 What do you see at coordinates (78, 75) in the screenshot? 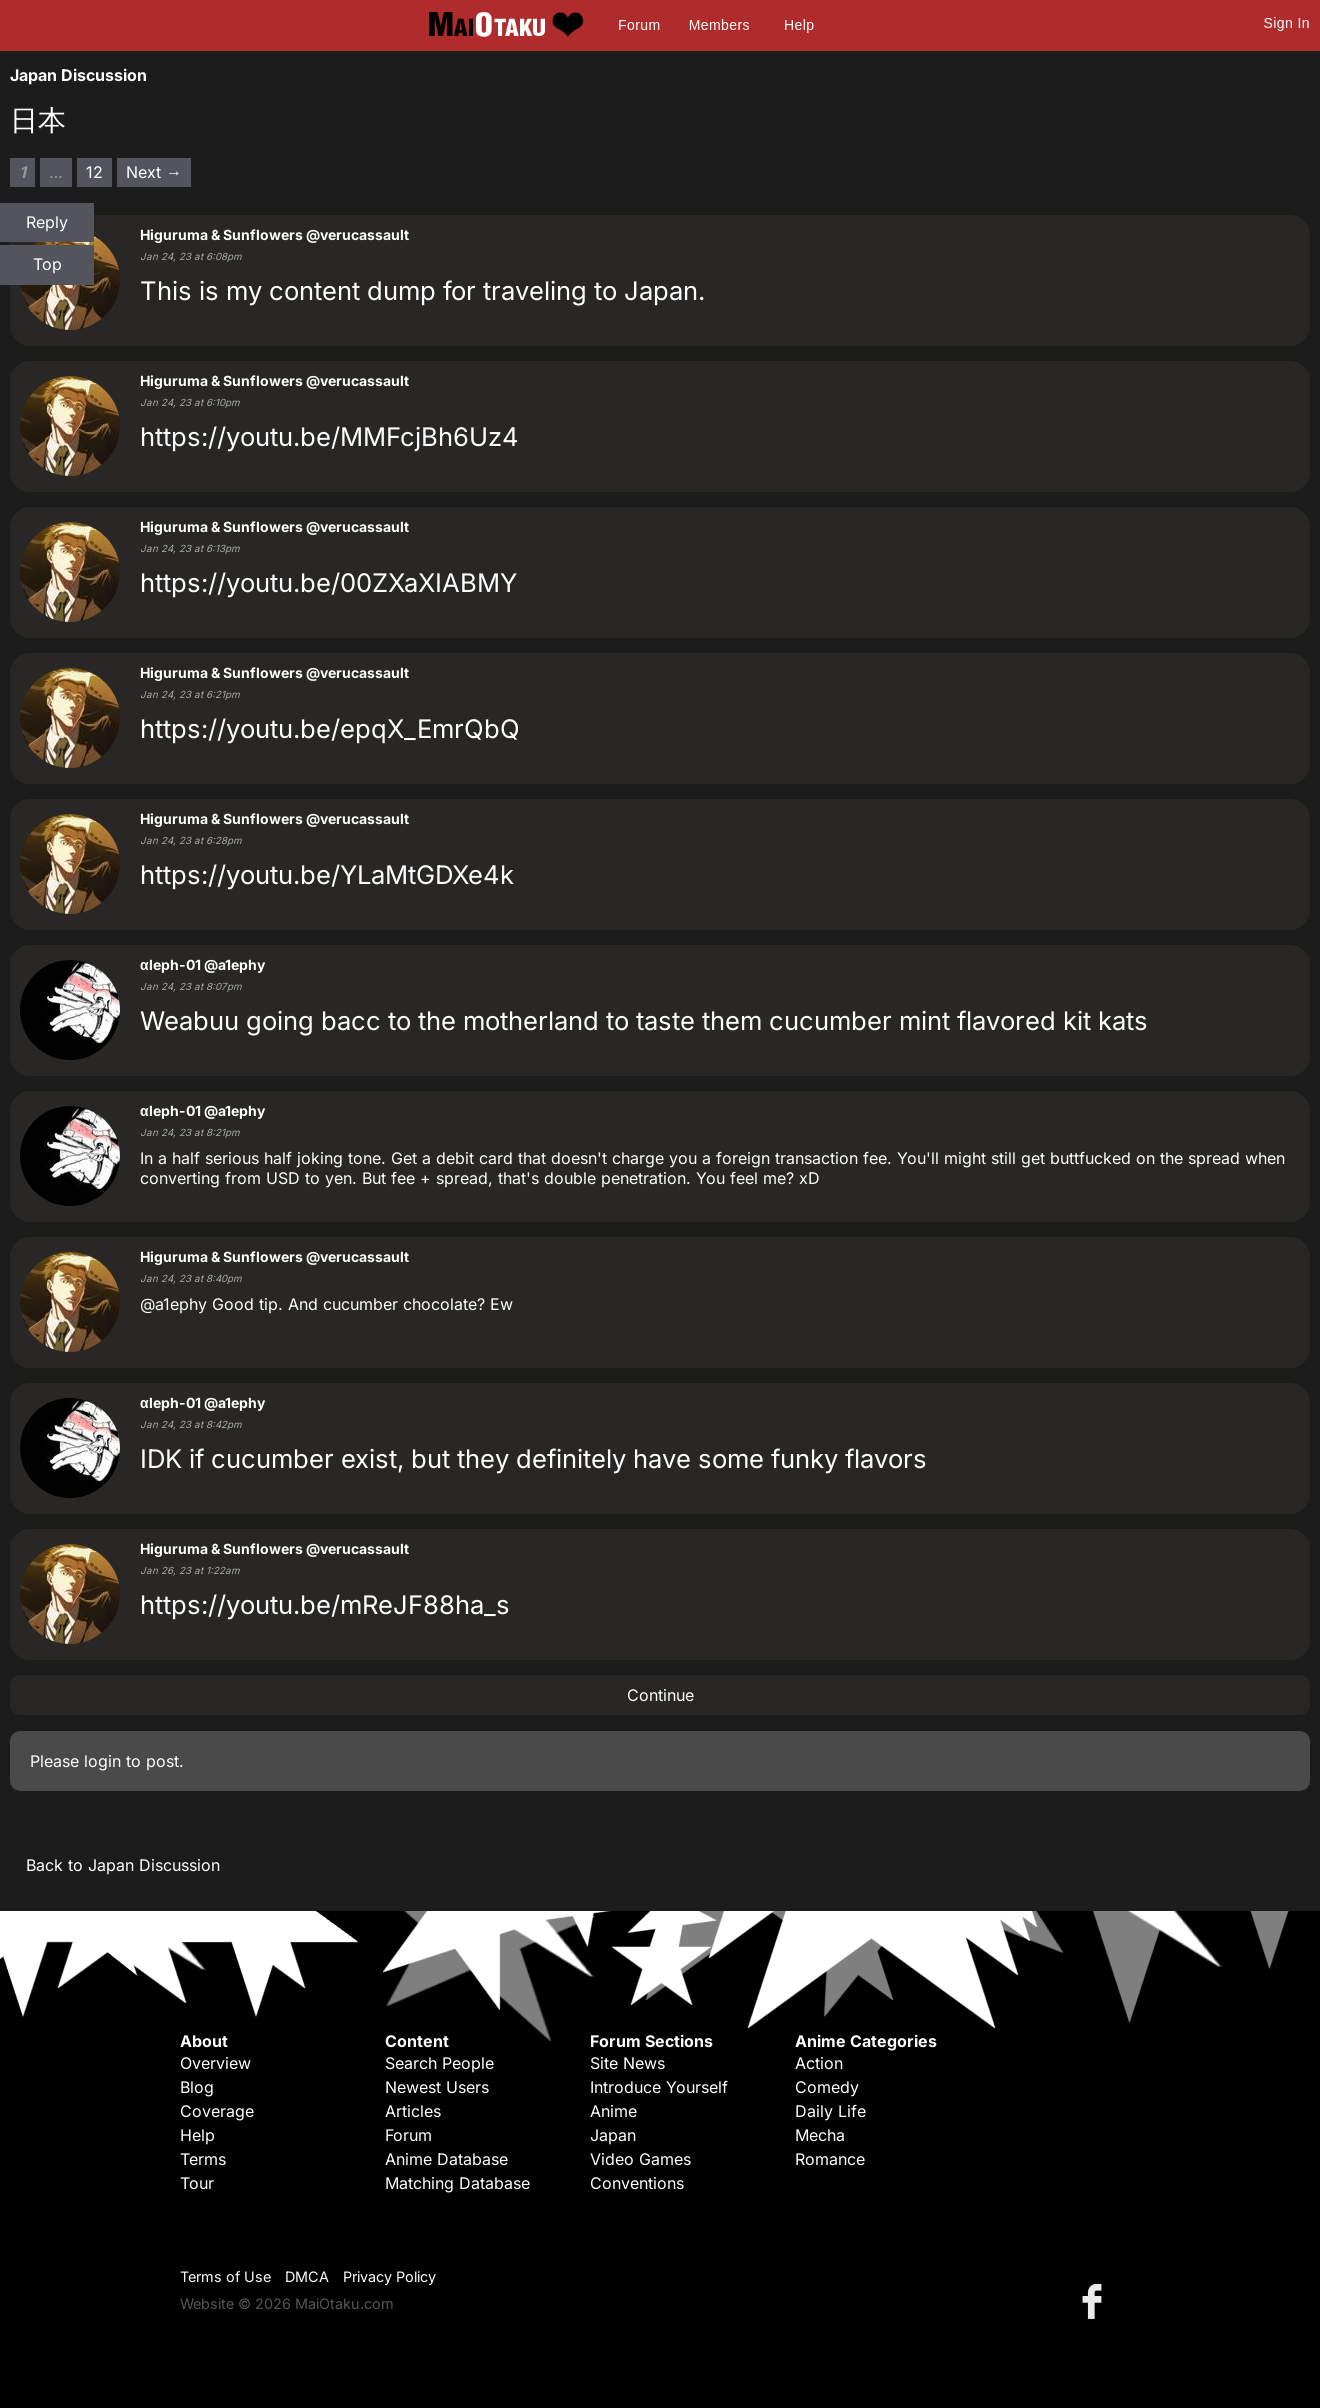
I see `Japan Discussion` at bounding box center [78, 75].